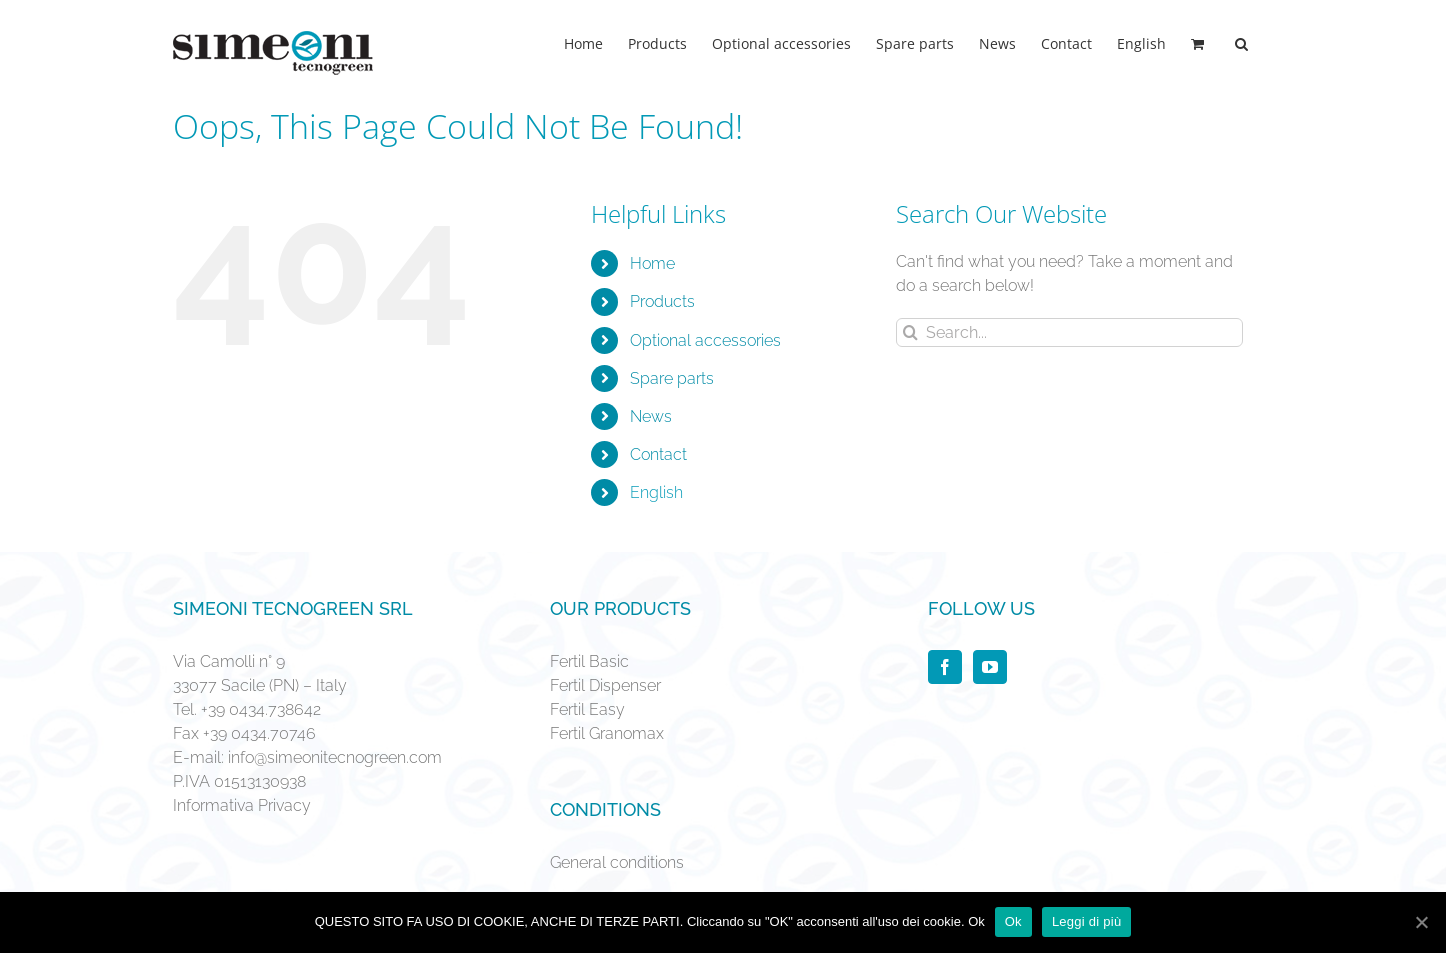 This screenshot has height=953, width=1446. Describe the element at coordinates (651, 416) in the screenshot. I see `News` at that location.